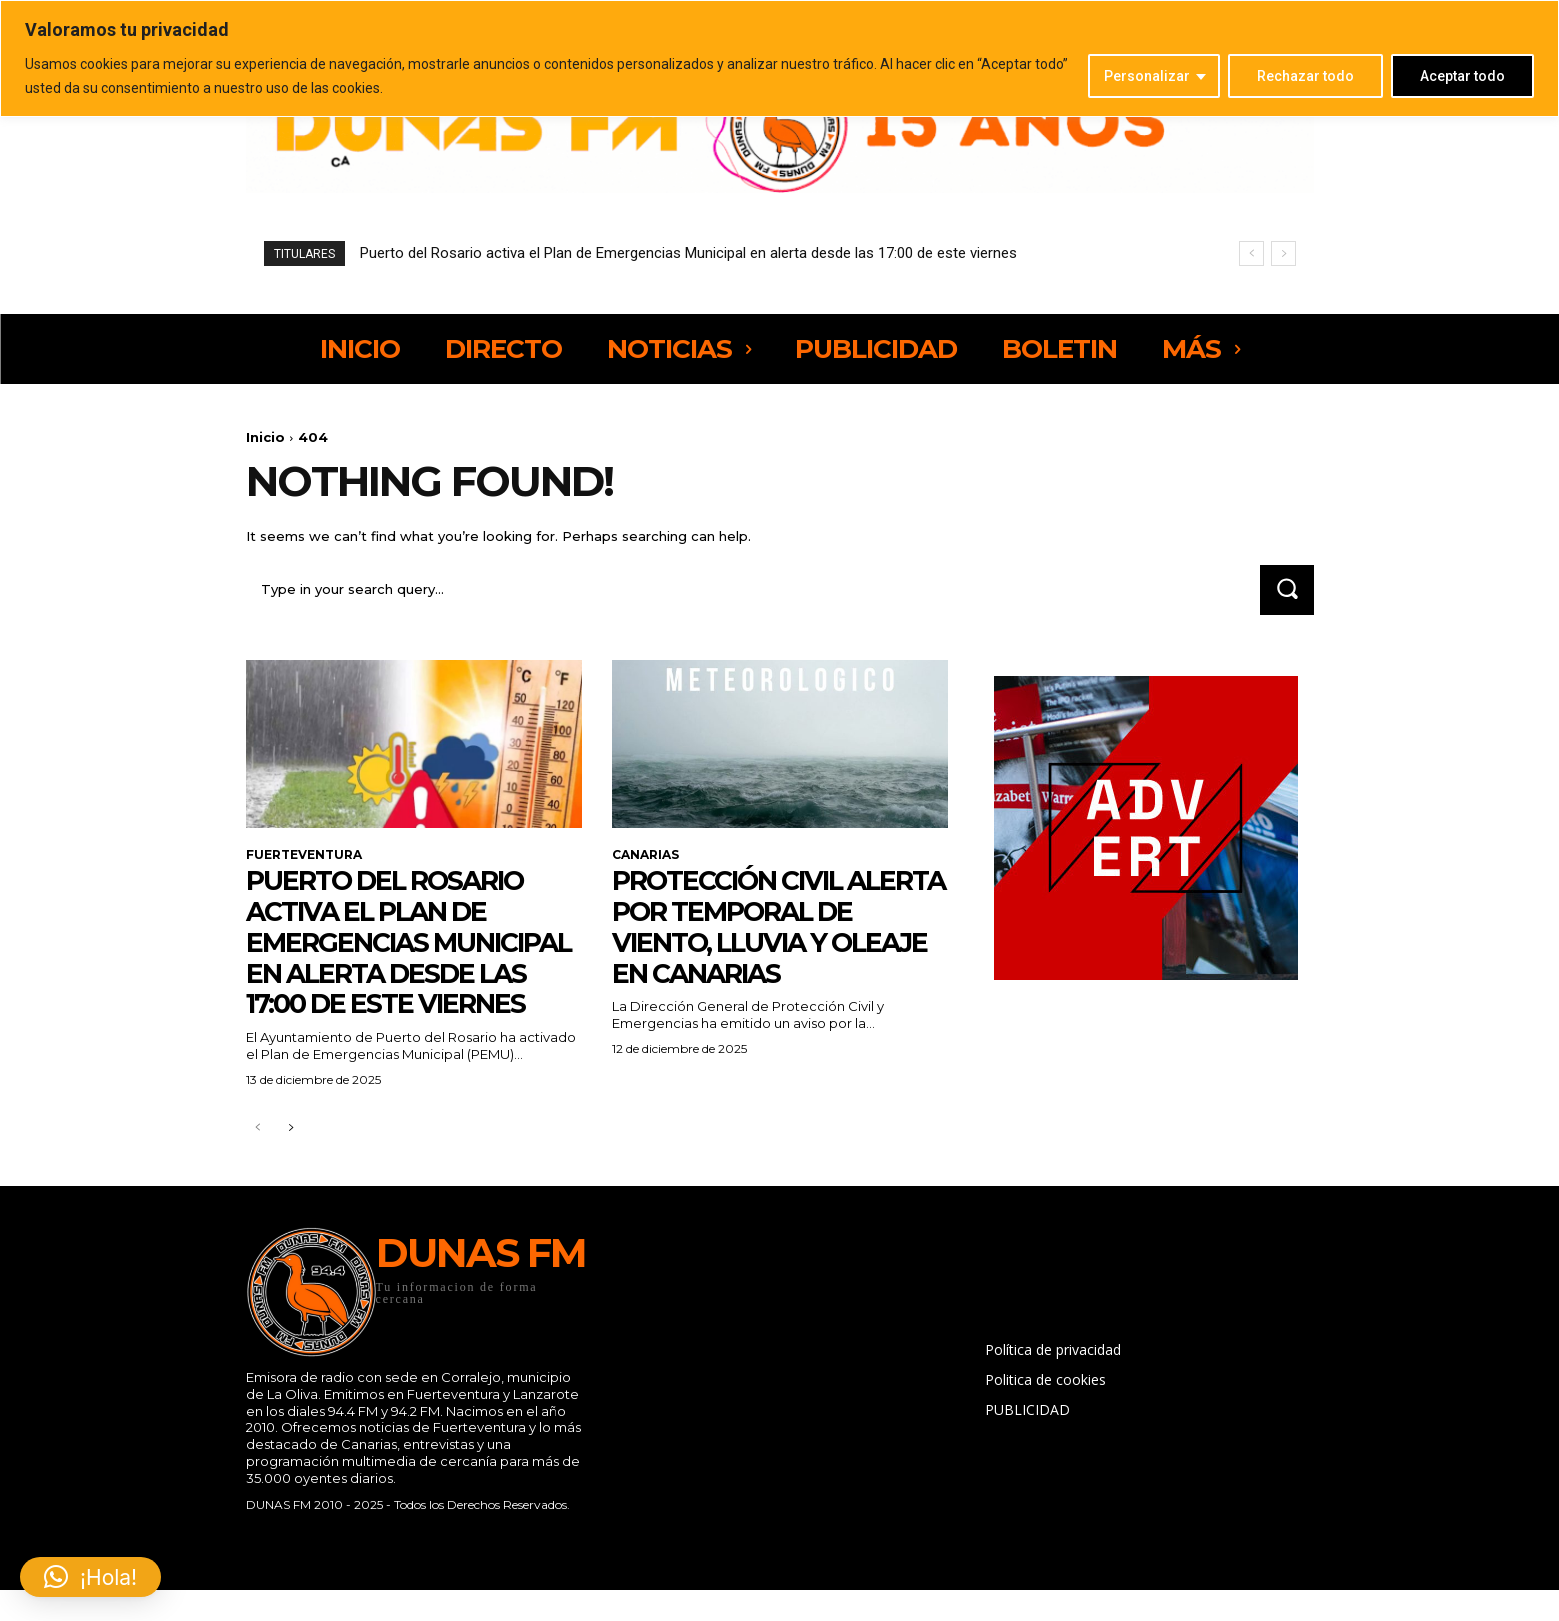 This screenshot has height=1621, width=1559. I want to click on [prev], so click(1251, 253).